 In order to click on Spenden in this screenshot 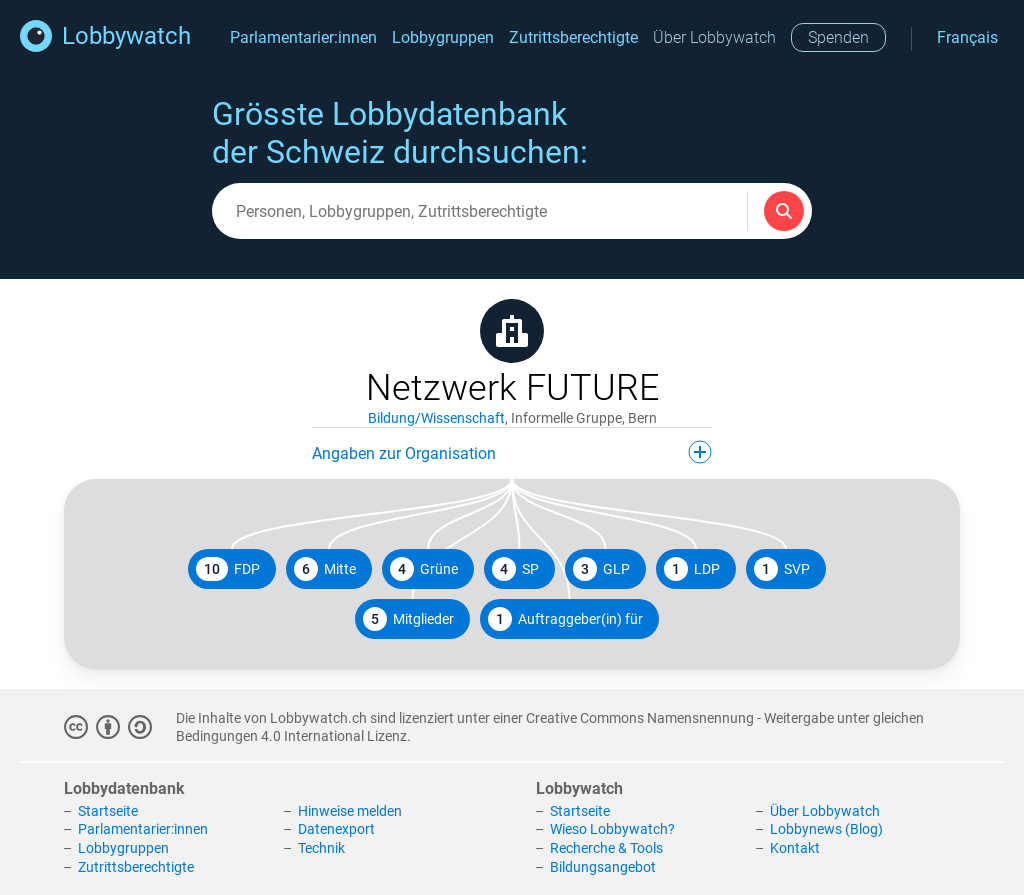, I will do `click(838, 37)`.